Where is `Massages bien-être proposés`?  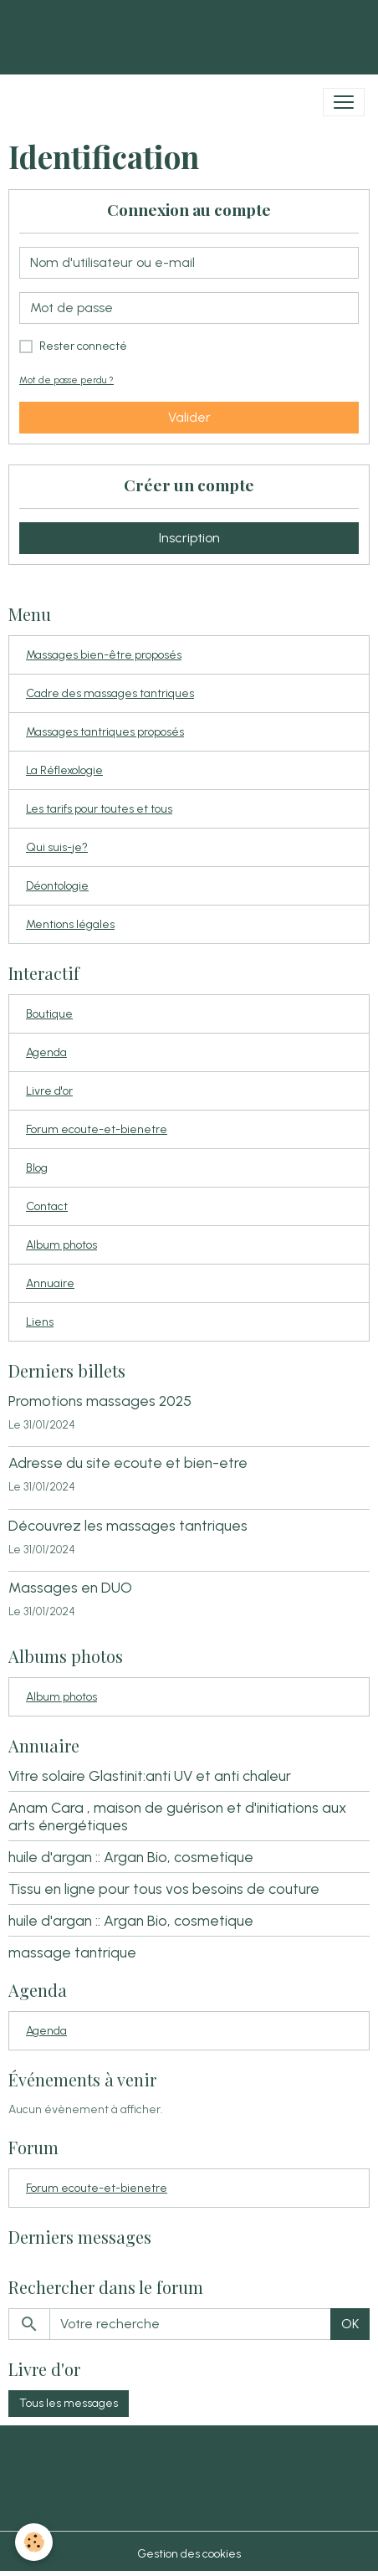 Massages bien-être proposés is located at coordinates (103, 655).